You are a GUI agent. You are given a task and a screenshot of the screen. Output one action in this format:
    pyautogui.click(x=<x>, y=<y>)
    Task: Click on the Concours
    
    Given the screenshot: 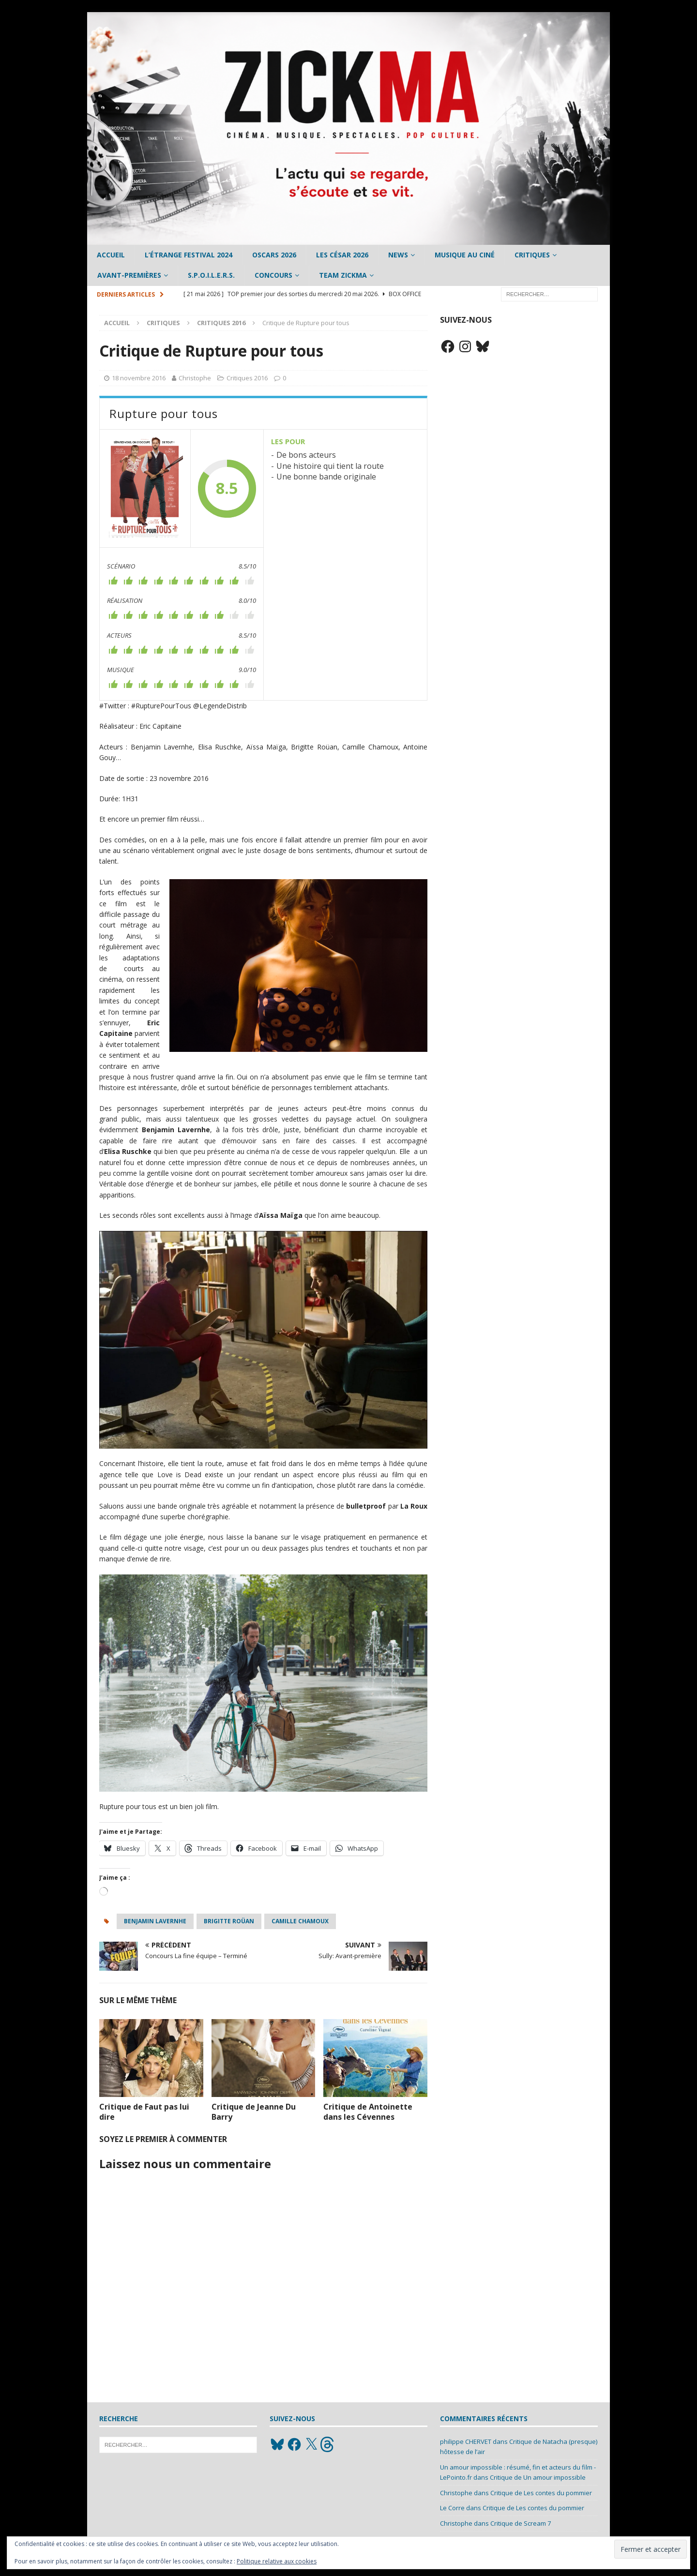 What is the action you would take?
    pyautogui.click(x=273, y=275)
    